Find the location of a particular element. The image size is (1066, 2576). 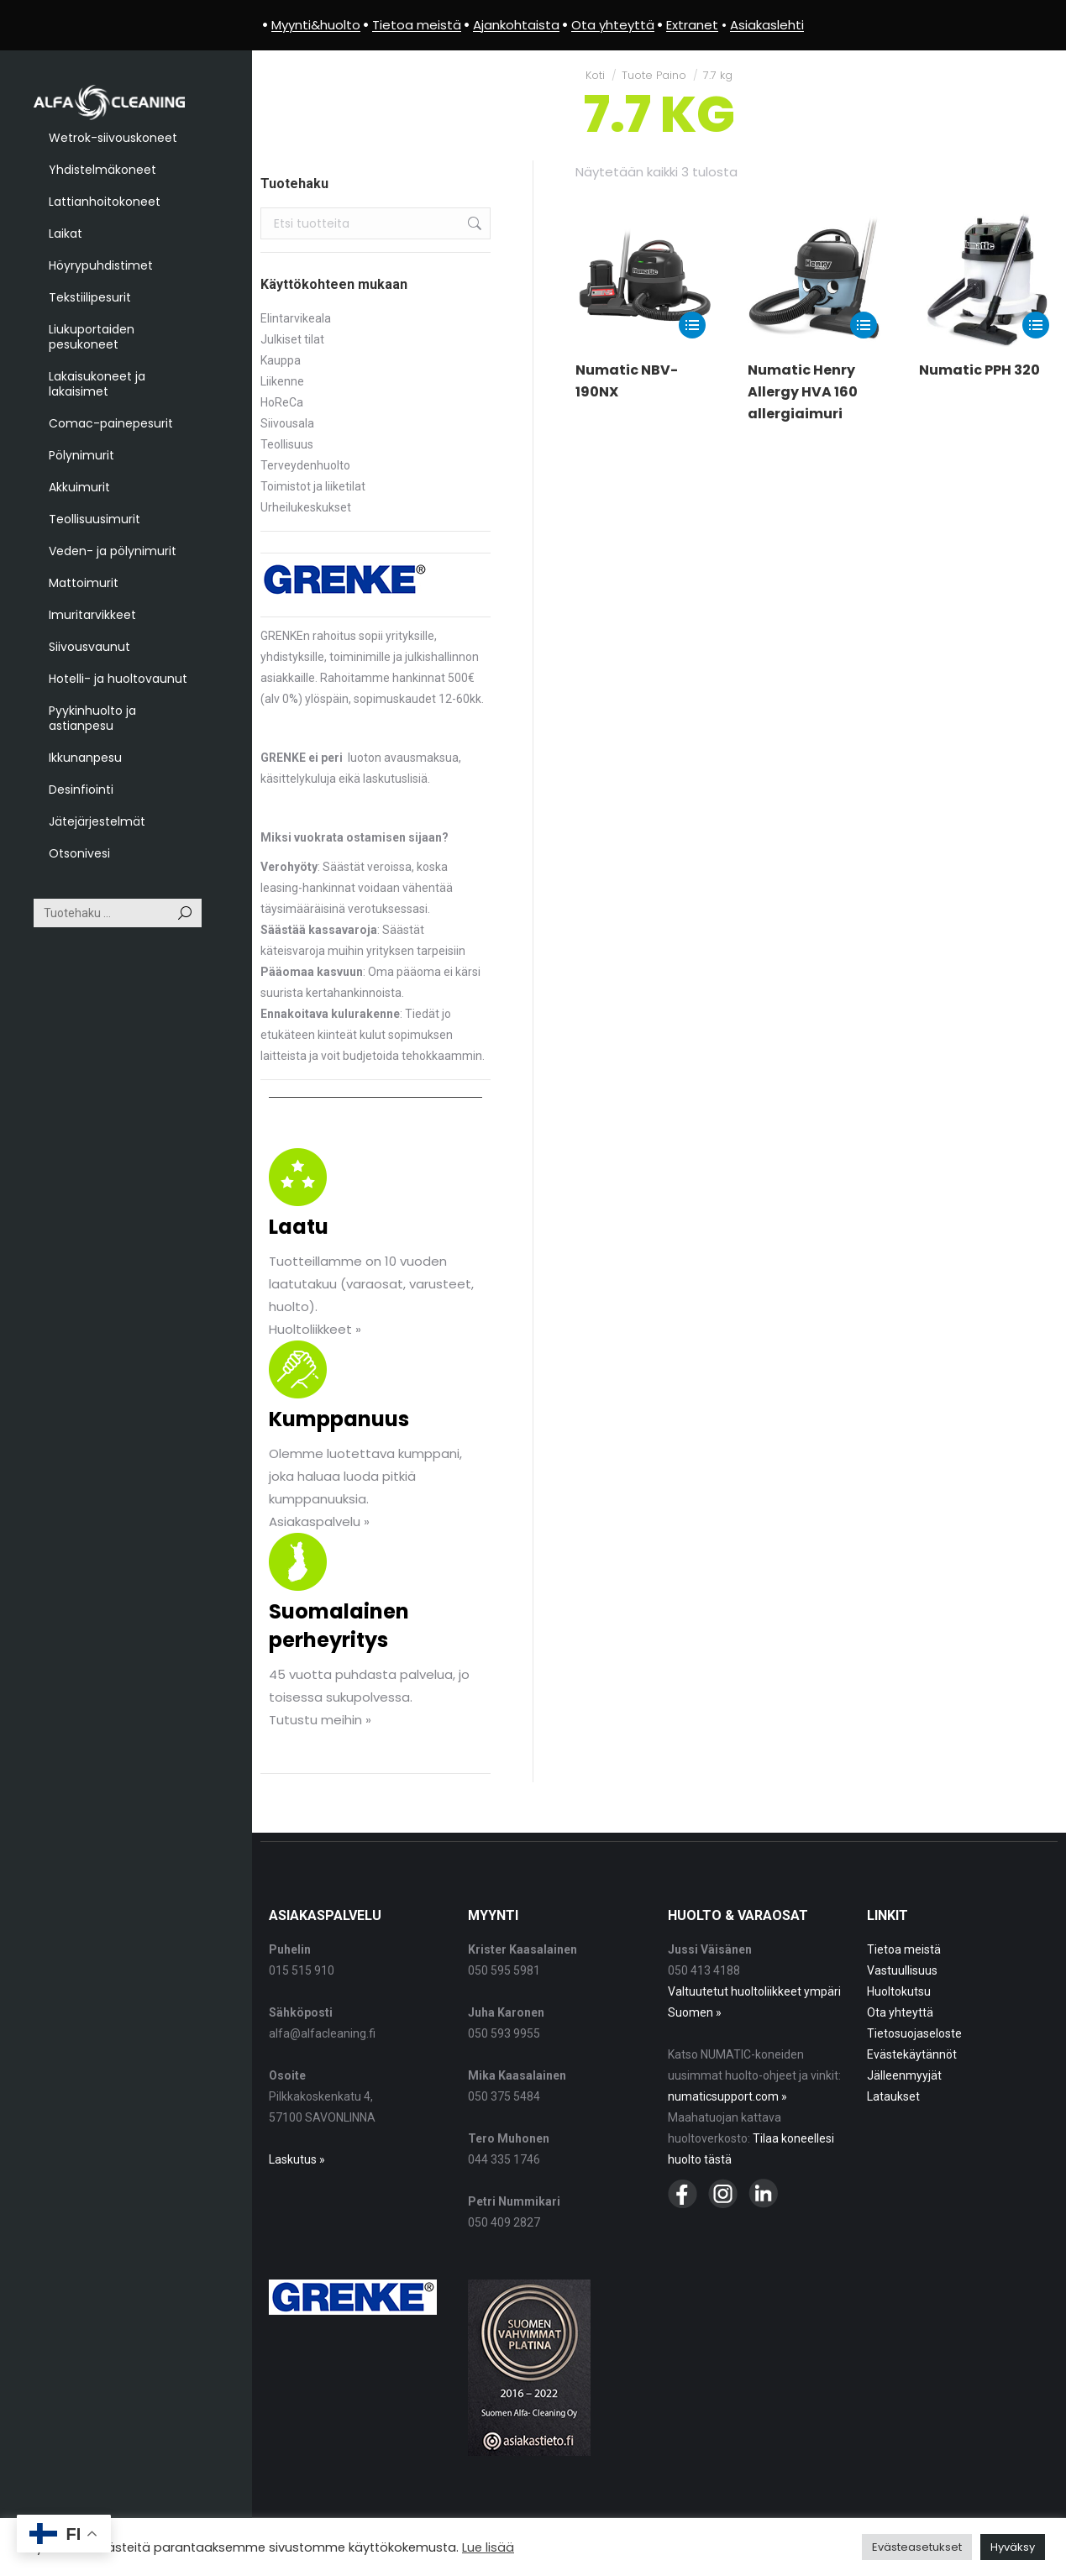

Vastuullisuus is located at coordinates (902, 1970).